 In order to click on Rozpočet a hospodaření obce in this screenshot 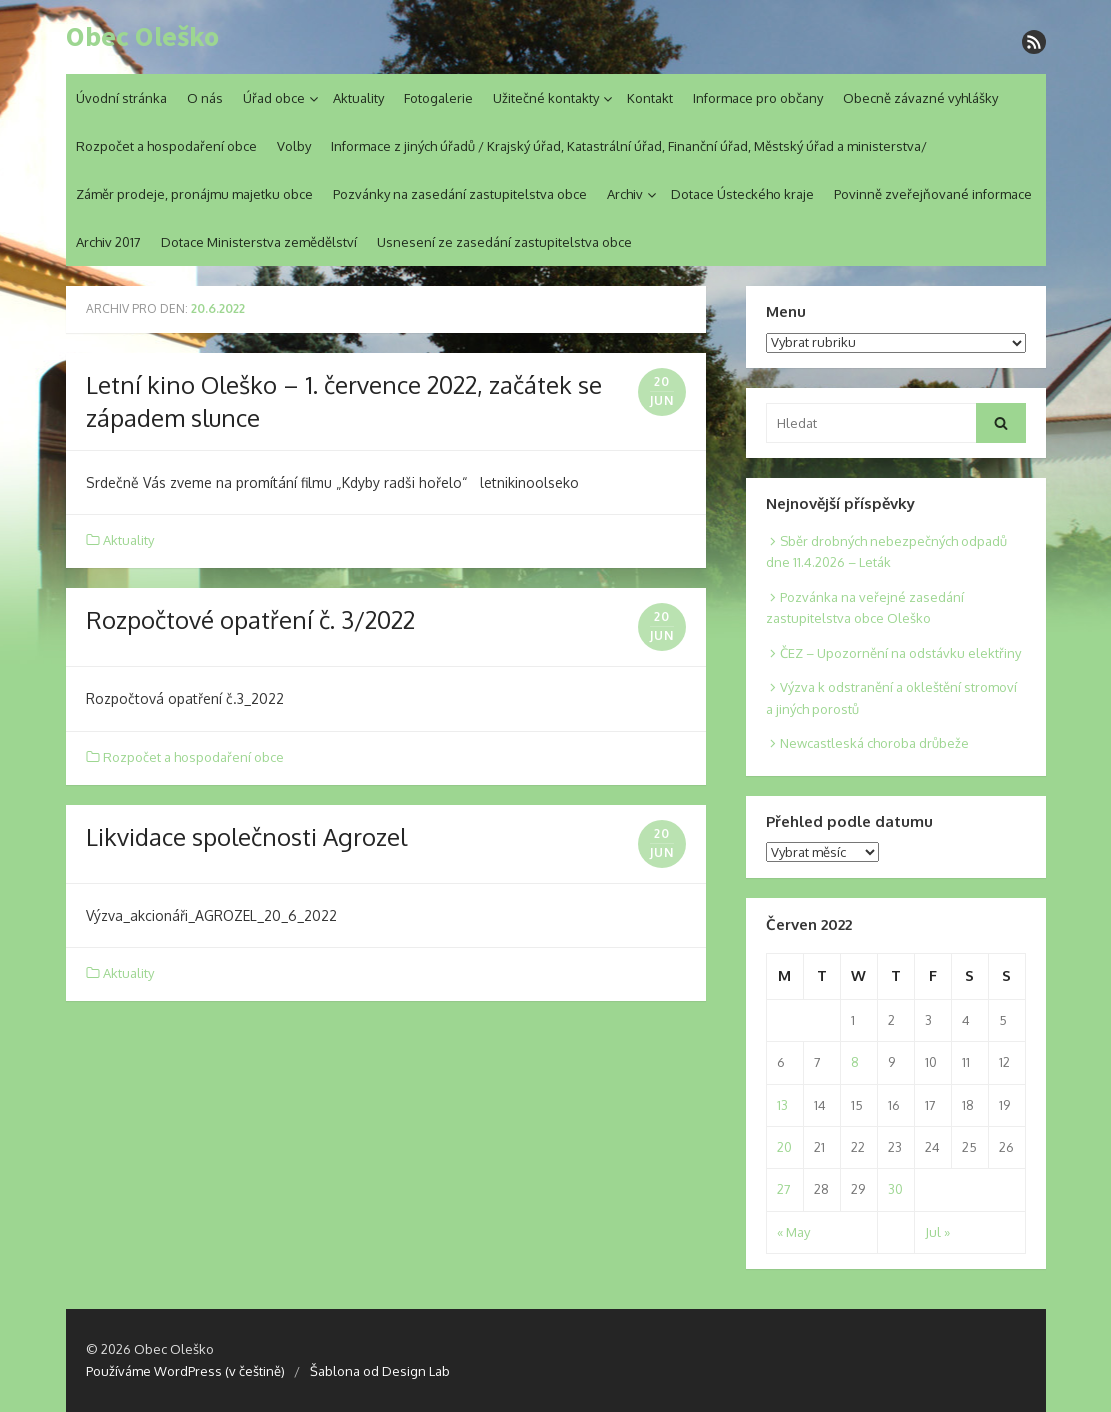, I will do `click(166, 146)`.